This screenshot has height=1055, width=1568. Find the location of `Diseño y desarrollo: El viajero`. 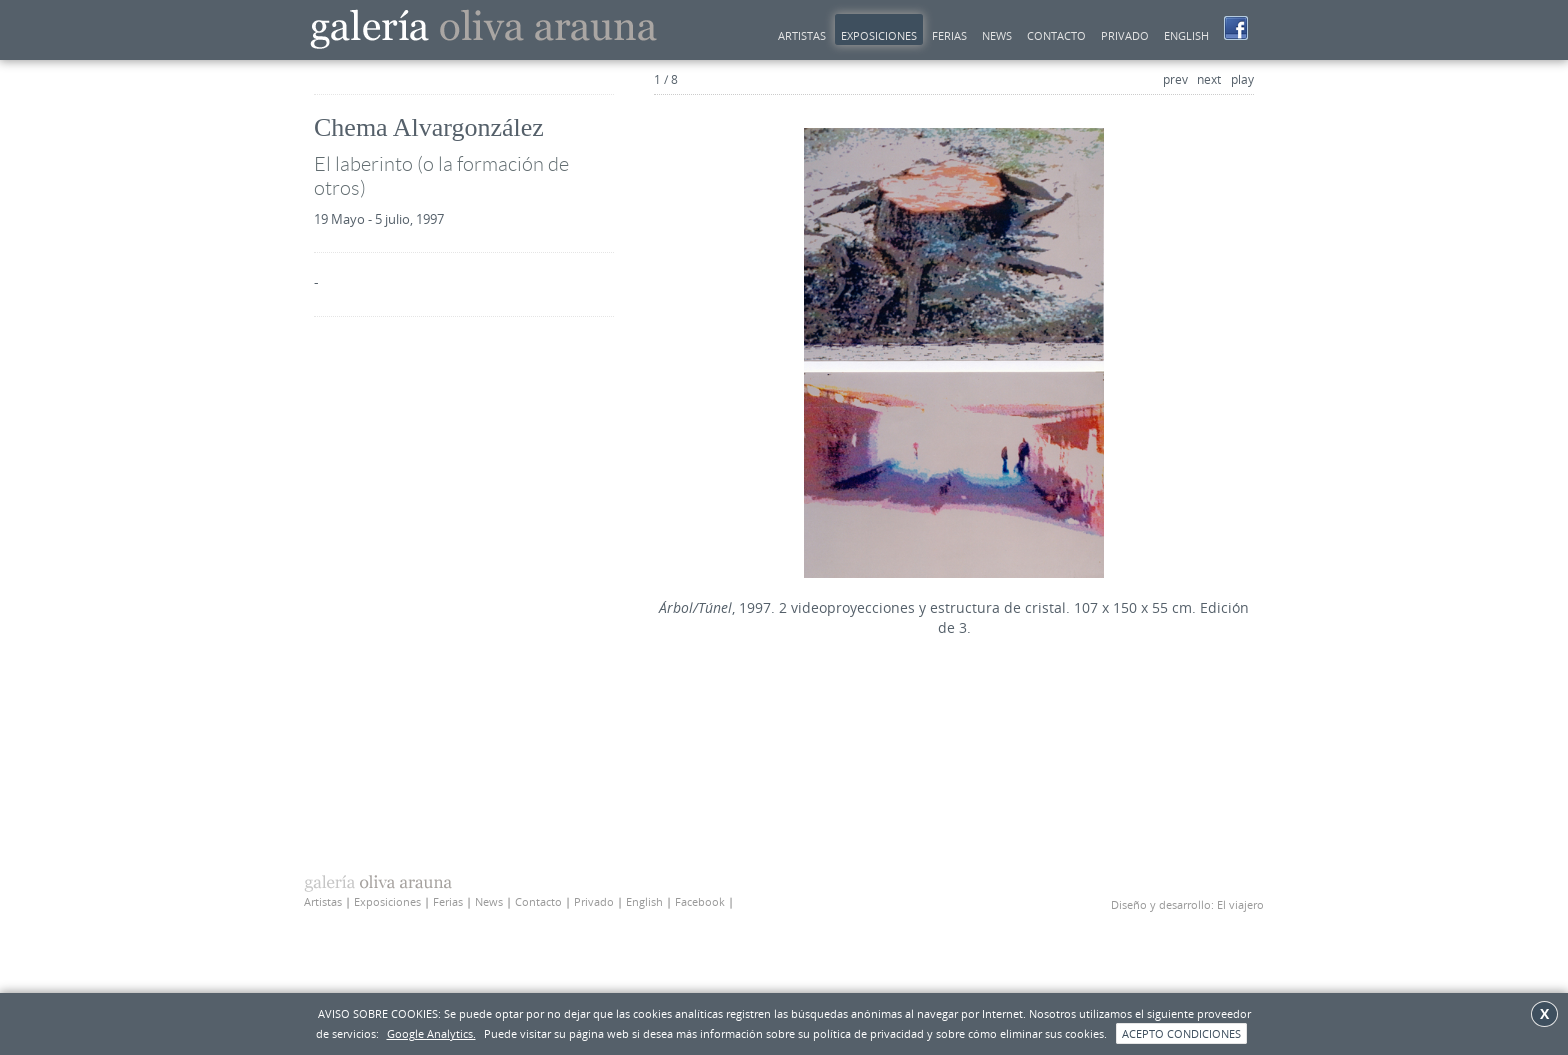

Diseño y desarrollo: El viajero is located at coordinates (1187, 904).